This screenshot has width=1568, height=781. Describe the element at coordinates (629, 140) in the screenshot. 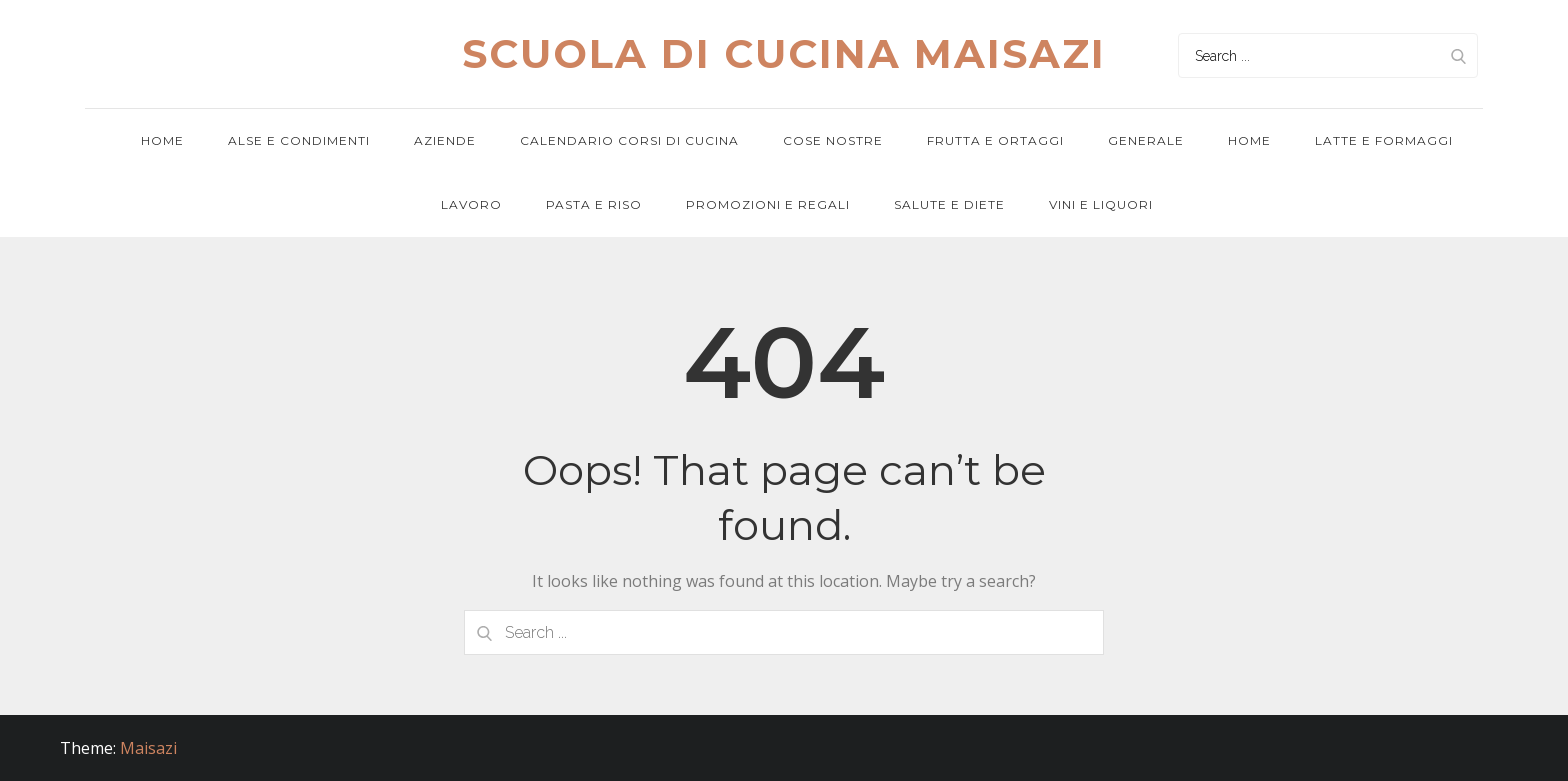

I see `Calendario corsi di cucina` at that location.